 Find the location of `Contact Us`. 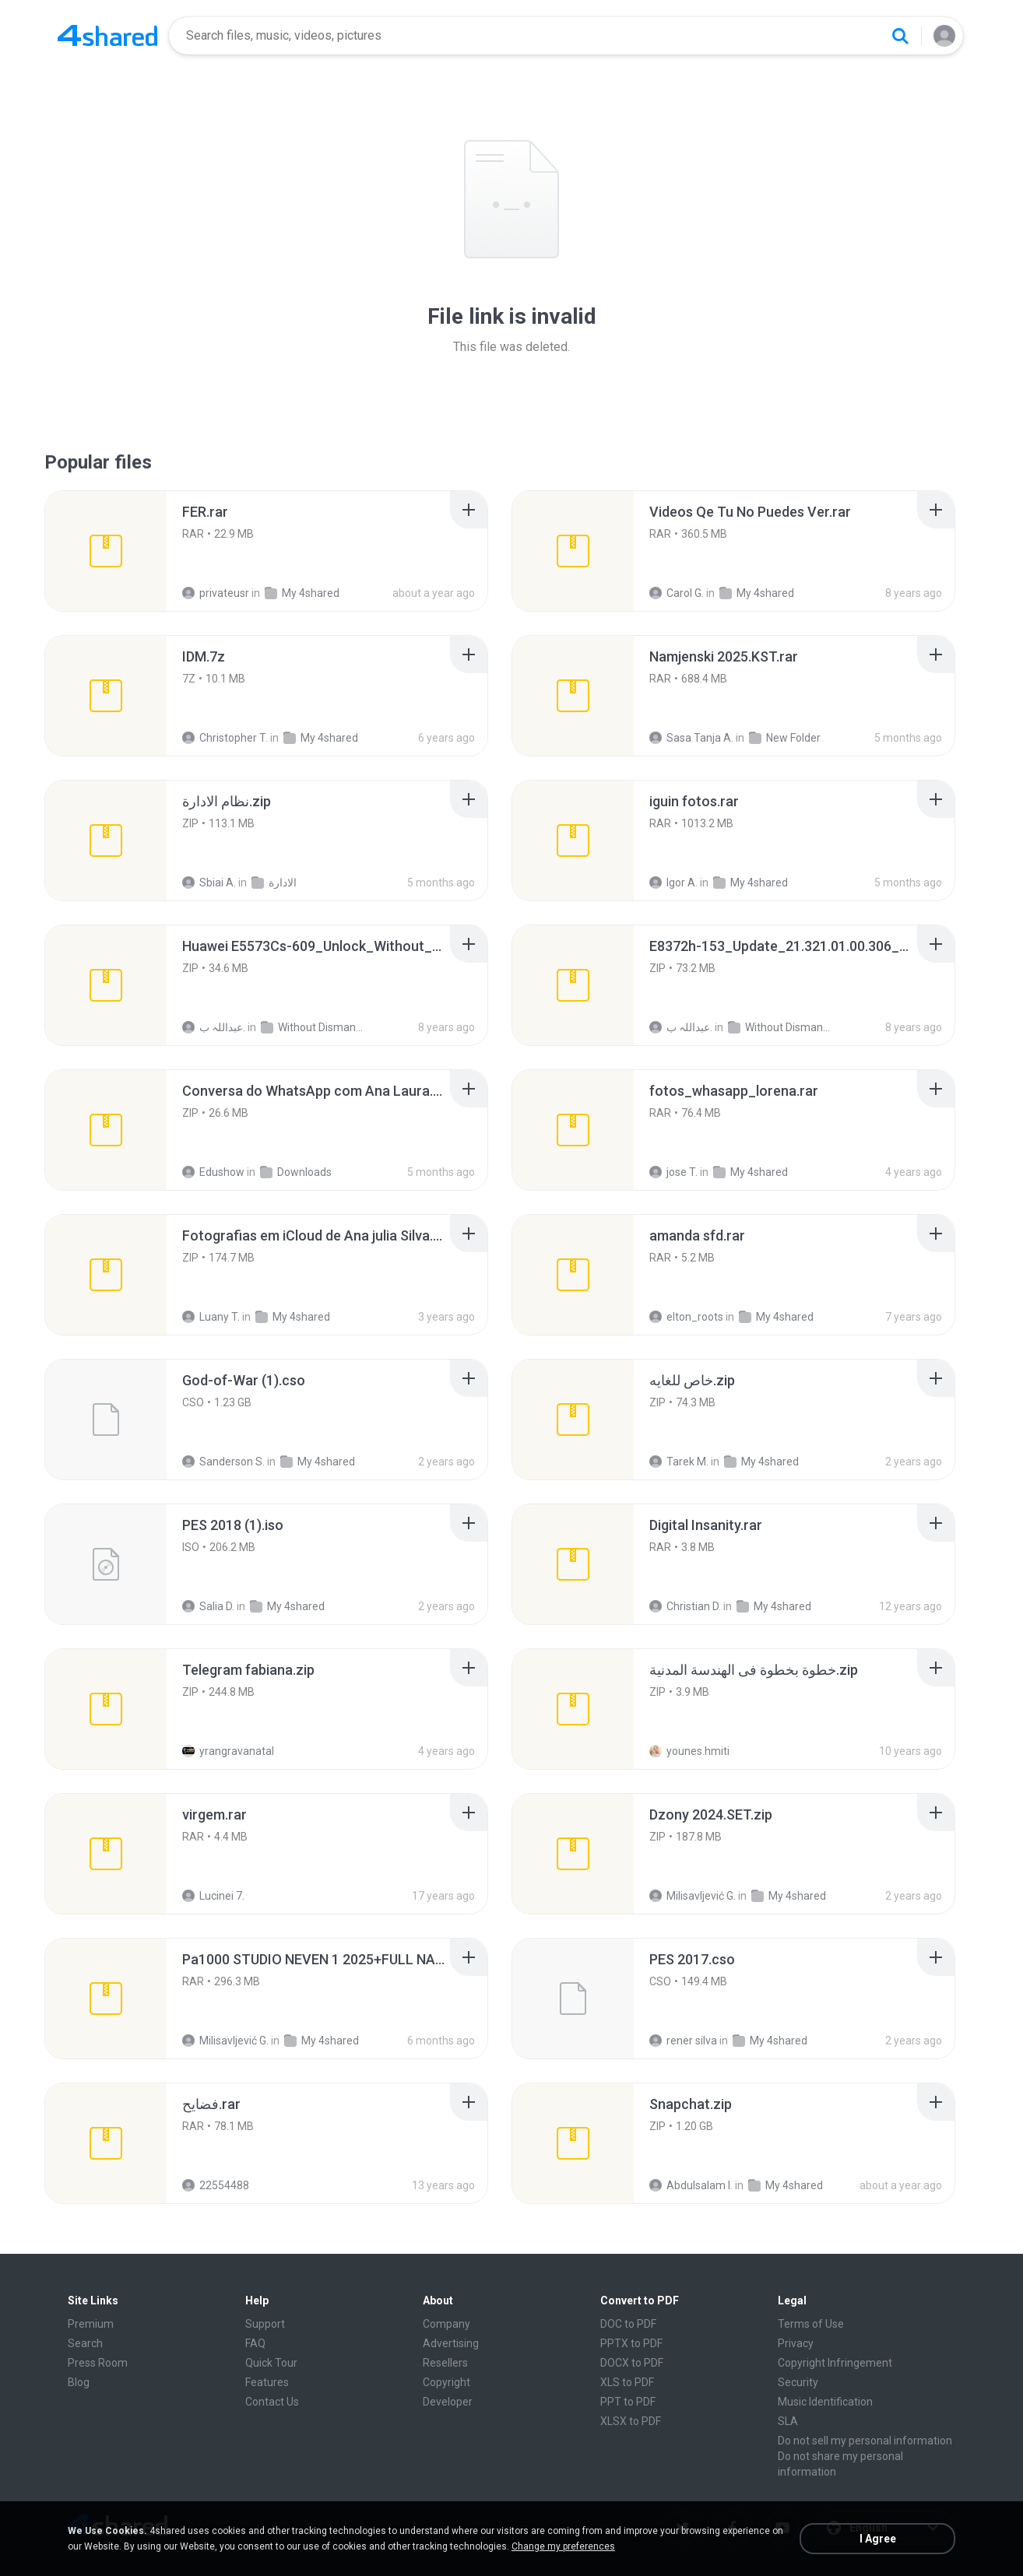

Contact Us is located at coordinates (272, 2401).